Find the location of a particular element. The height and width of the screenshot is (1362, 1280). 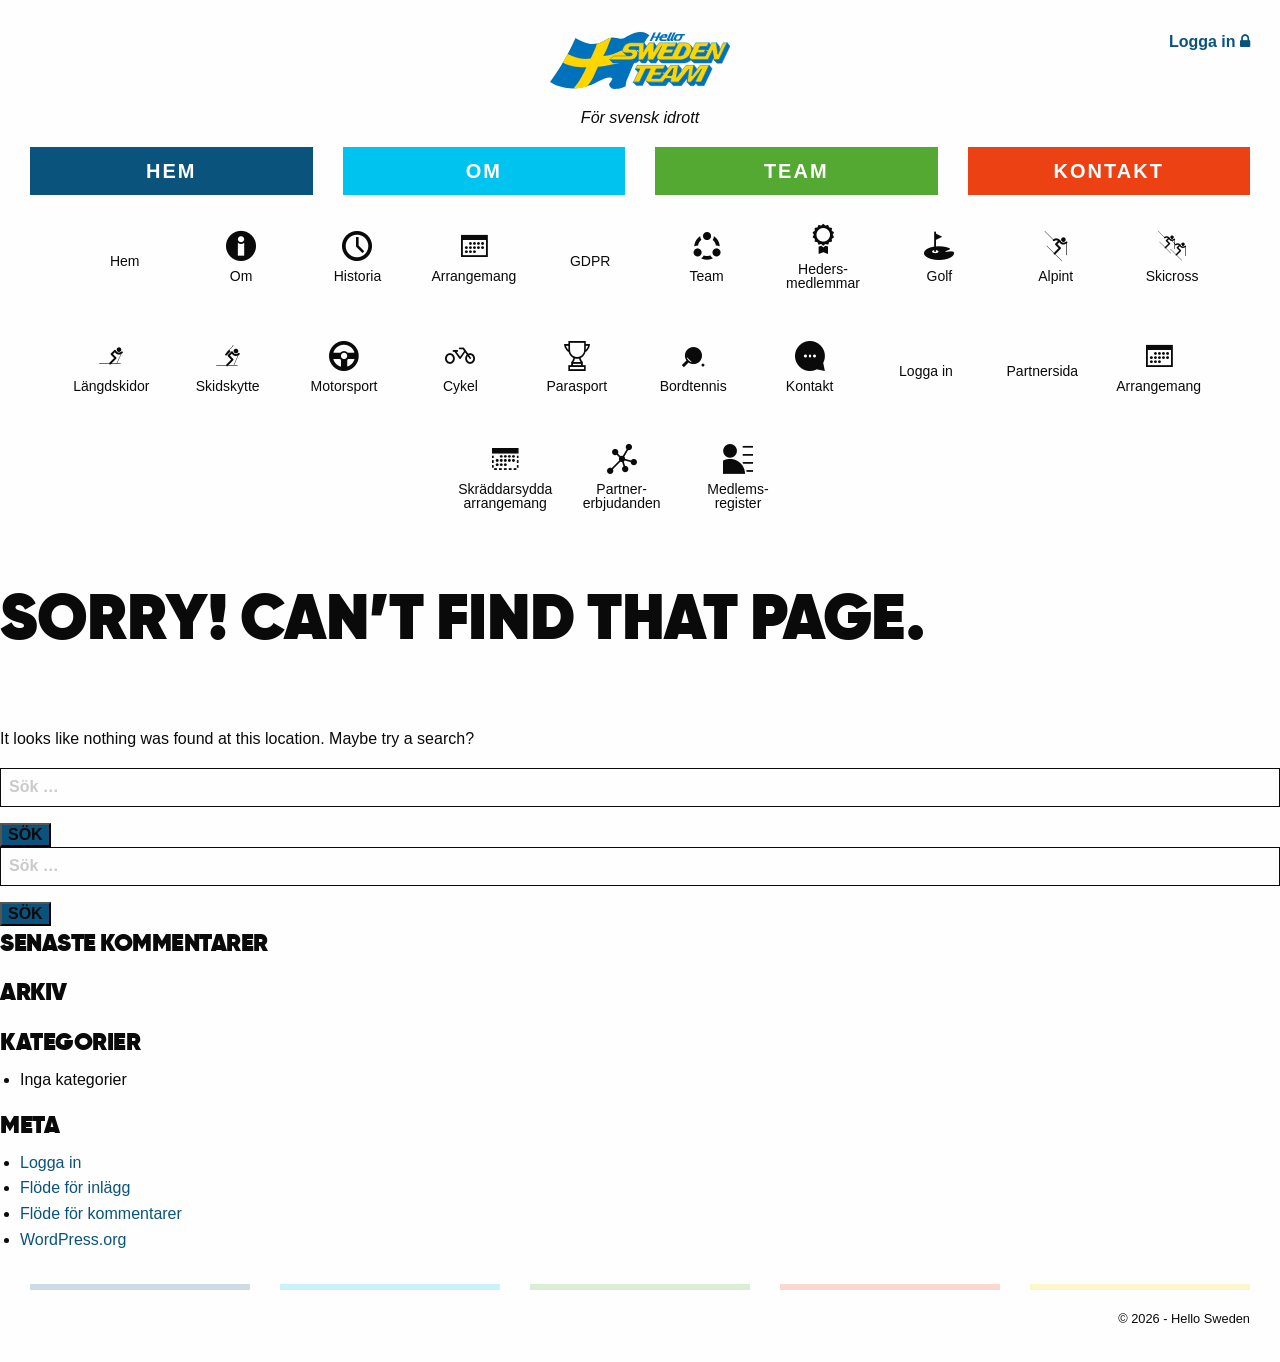

Kontakt is located at coordinates (1109, 171).